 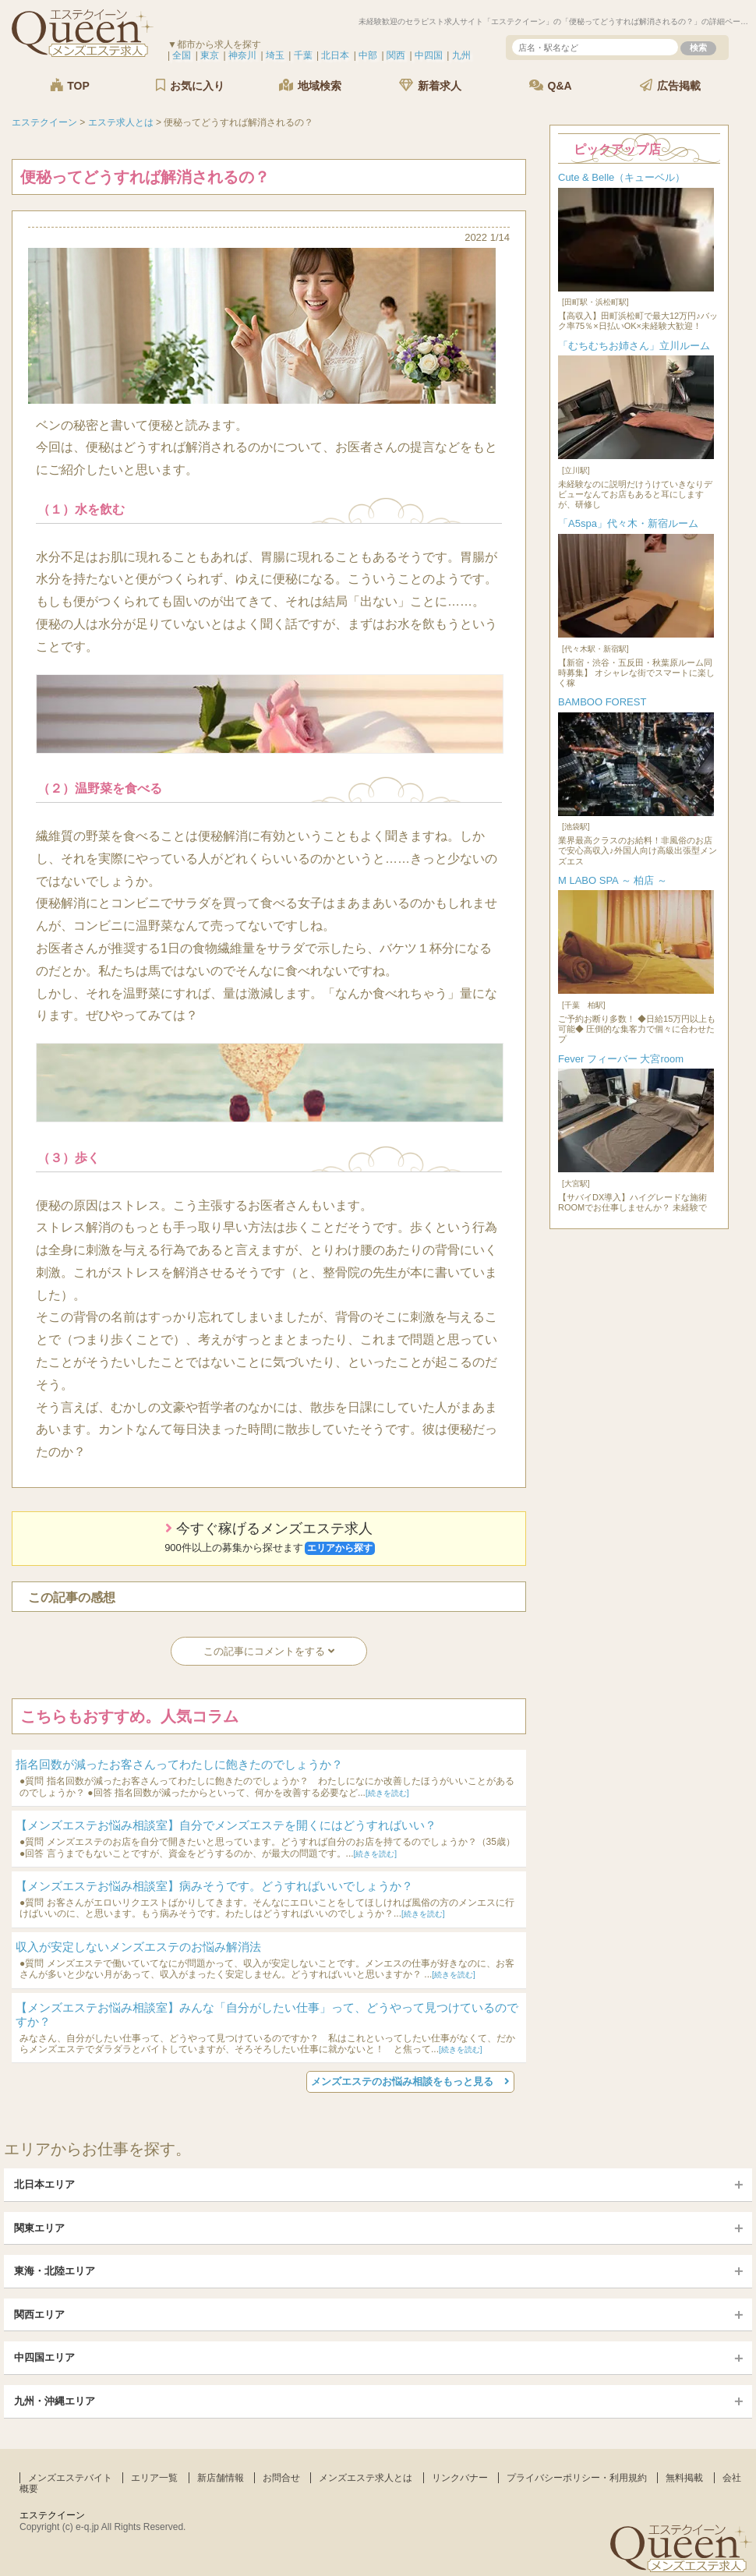 What do you see at coordinates (335, 55) in the screenshot?
I see `北日本` at bounding box center [335, 55].